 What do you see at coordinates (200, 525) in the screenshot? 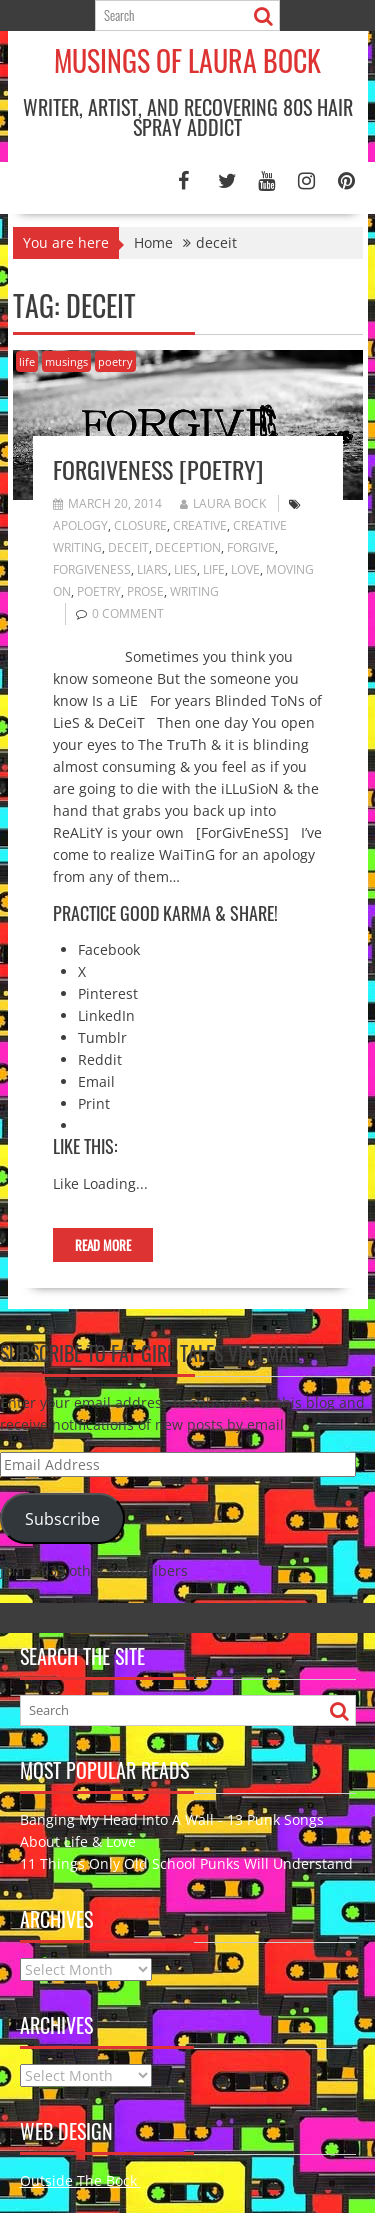
I see `creative` at bounding box center [200, 525].